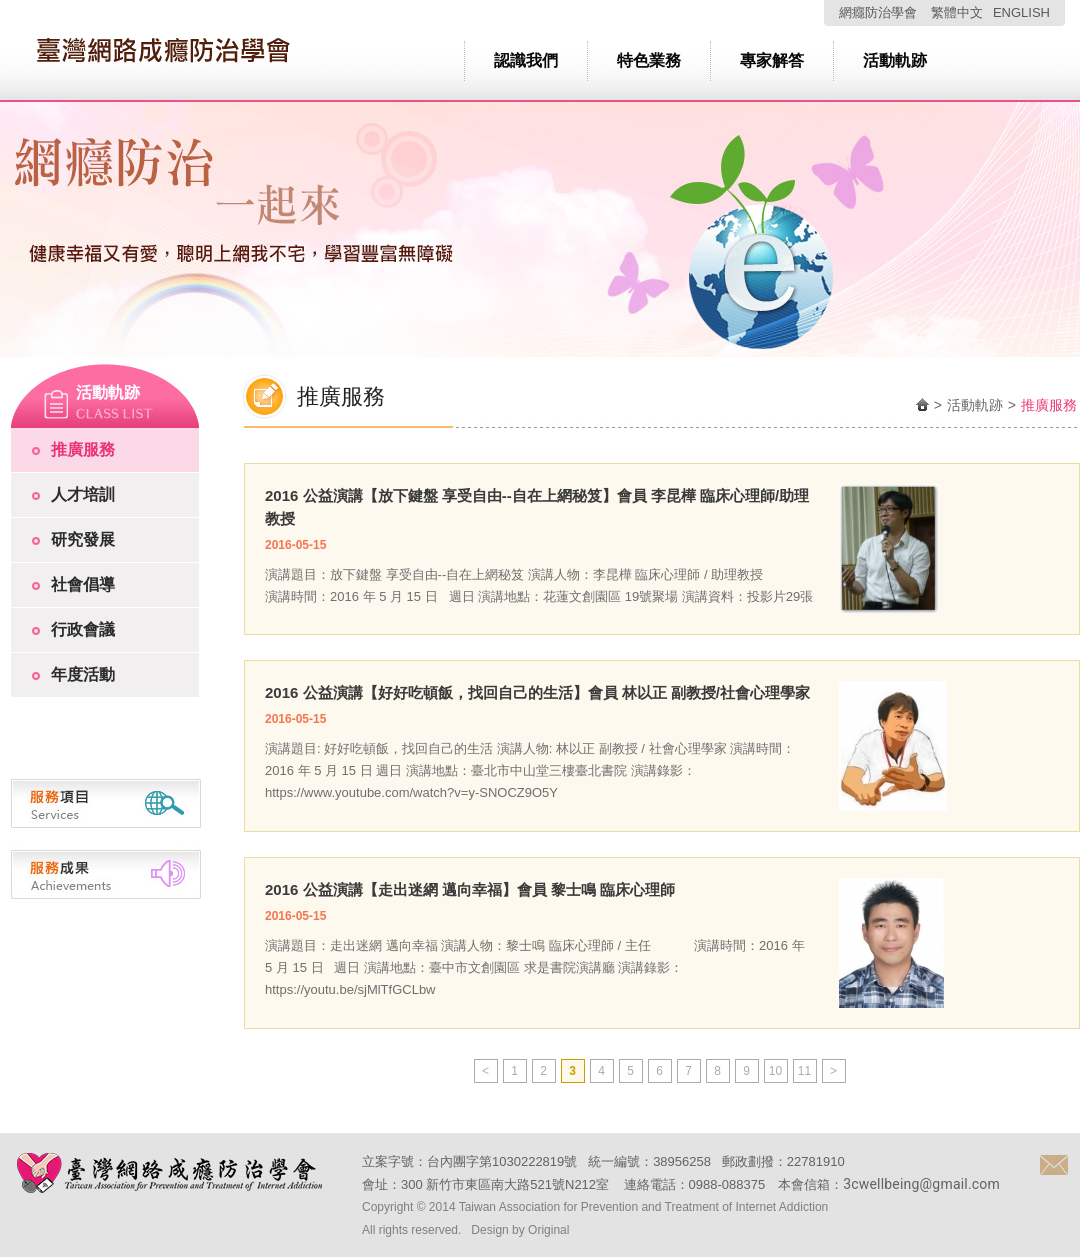 The height and width of the screenshot is (1257, 1080). I want to click on 行政會議, so click(83, 629).